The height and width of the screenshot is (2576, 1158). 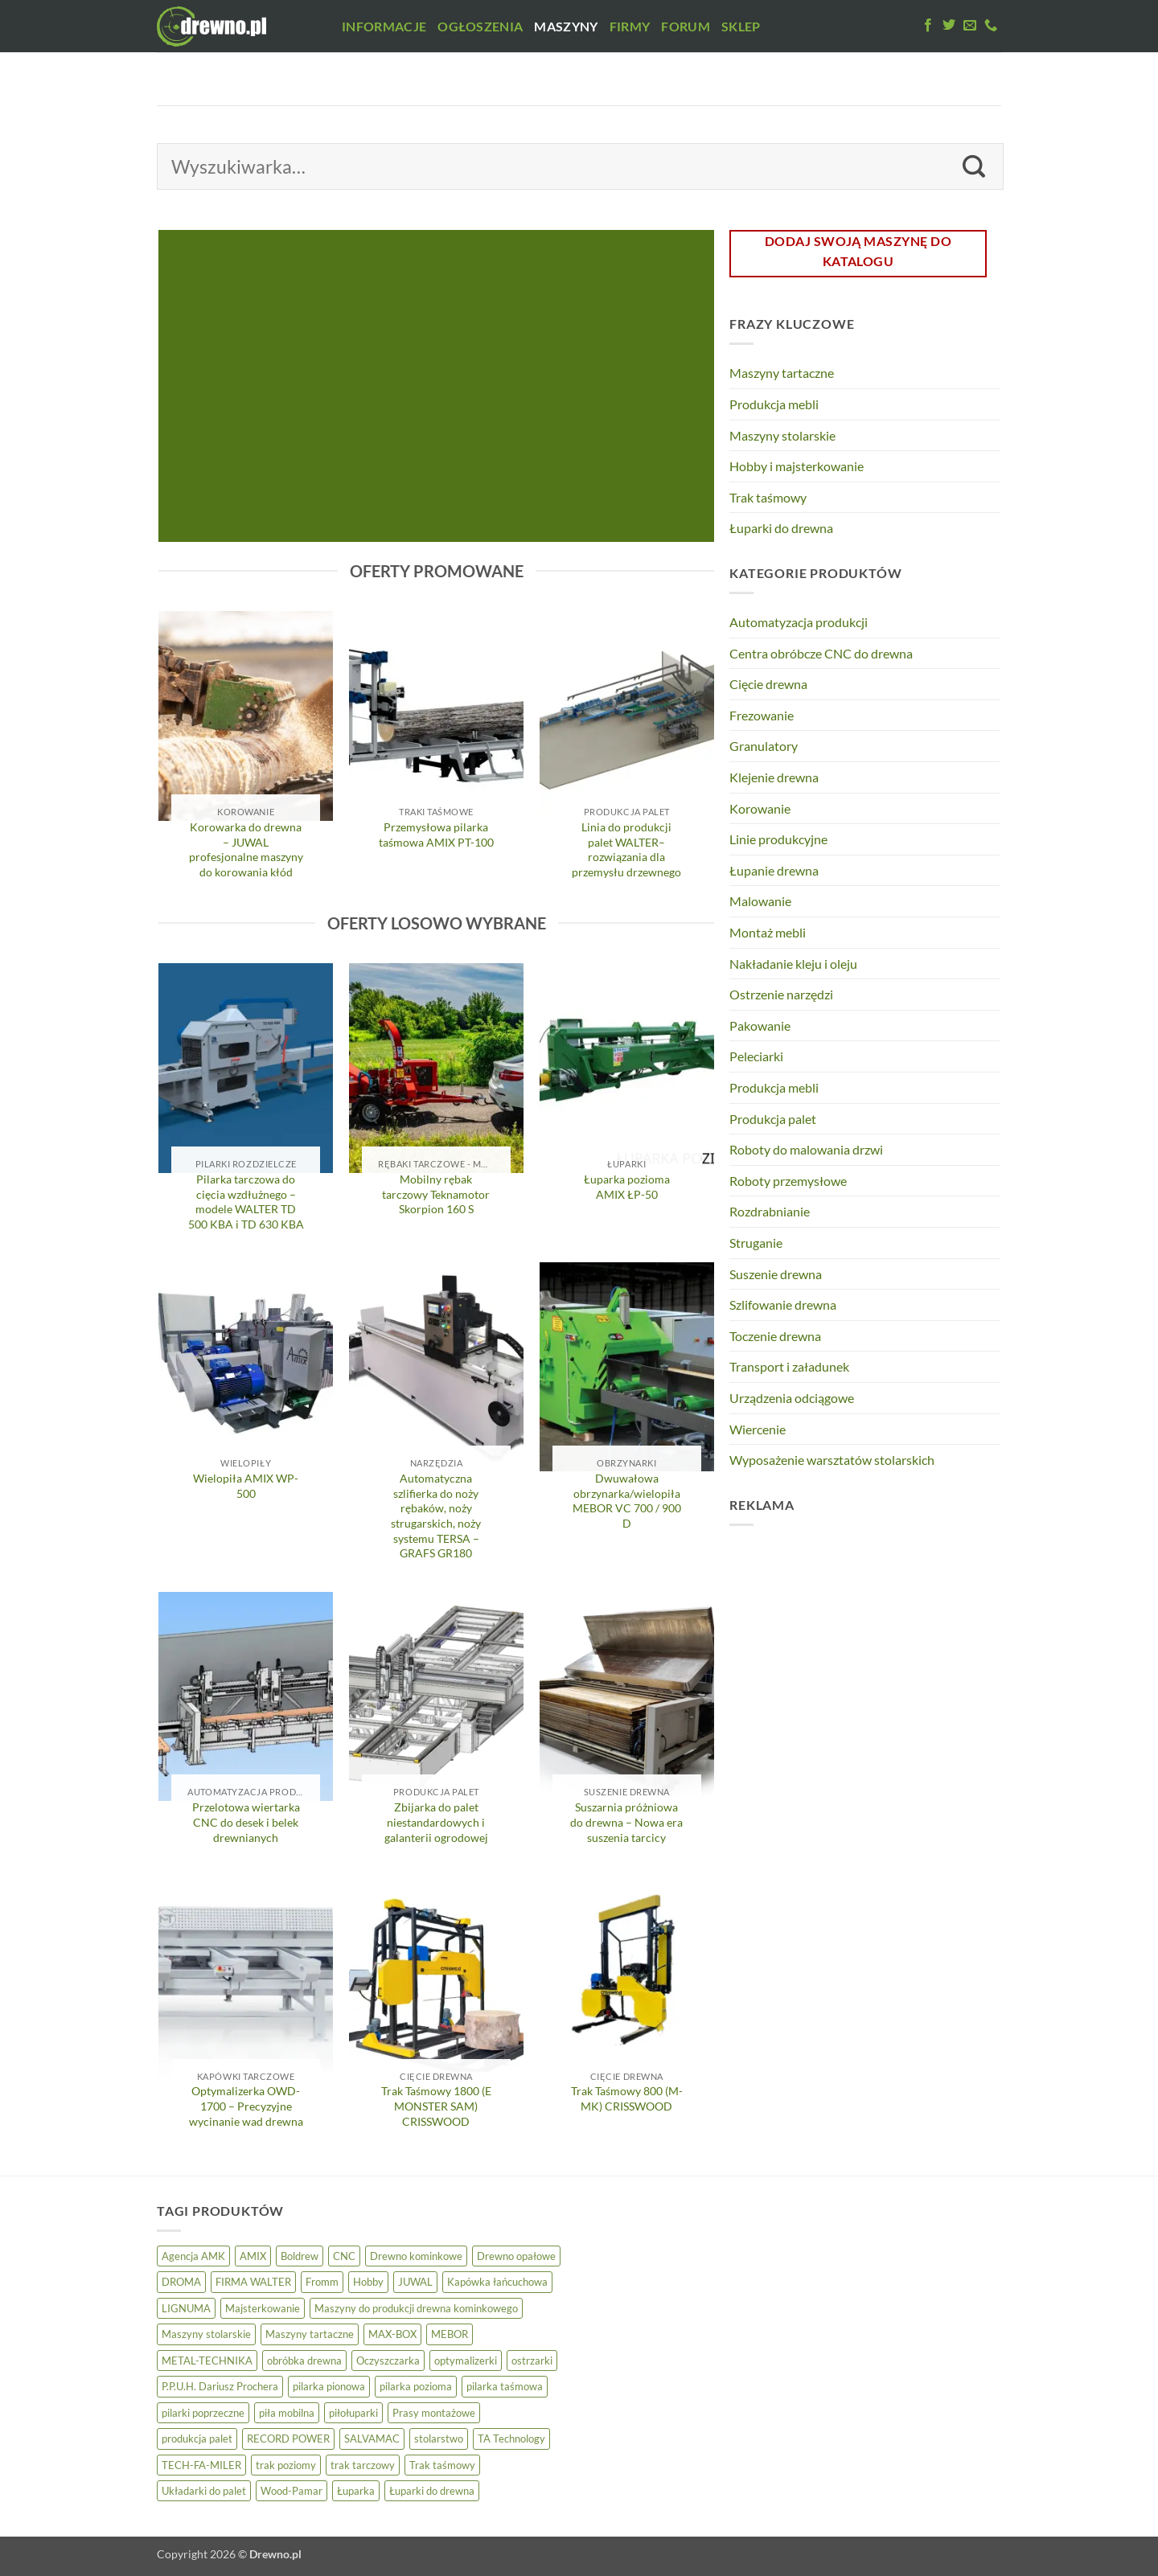 What do you see at coordinates (974, 166) in the screenshot?
I see `[Wyślij]` at bounding box center [974, 166].